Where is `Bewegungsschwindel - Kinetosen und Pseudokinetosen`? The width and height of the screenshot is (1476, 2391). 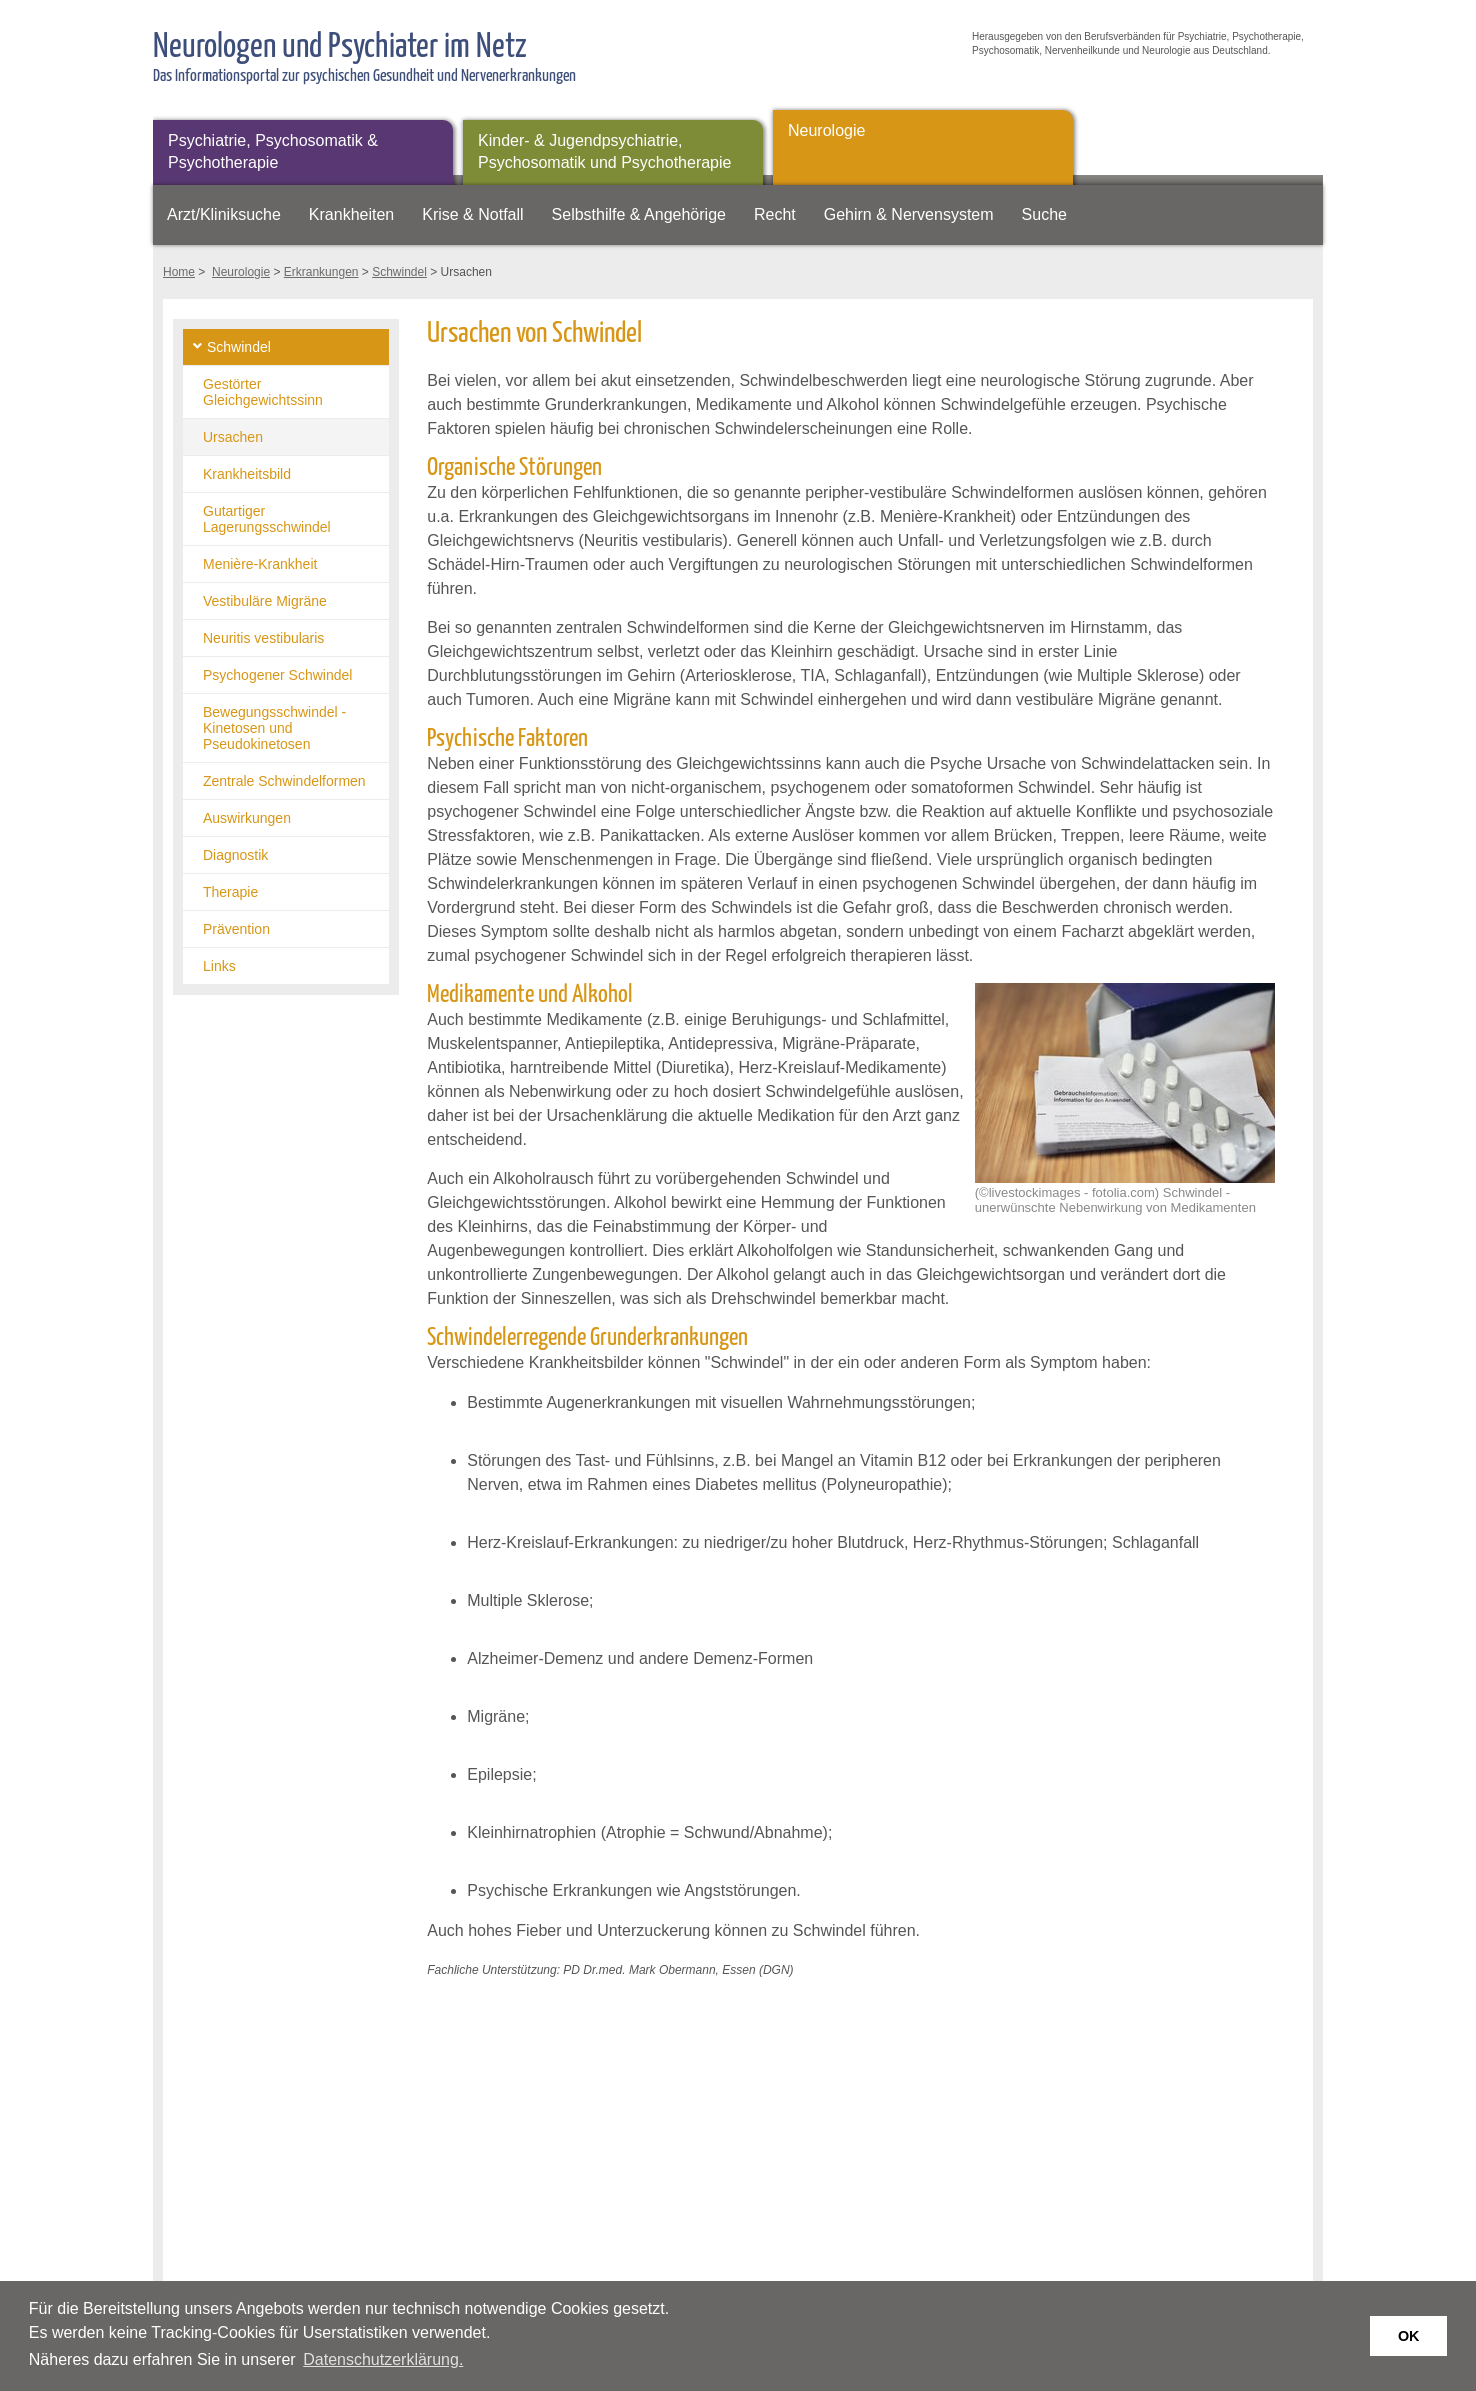 Bewegungsschwindel - Kinetosen und Pseudokinetosen is located at coordinates (274, 728).